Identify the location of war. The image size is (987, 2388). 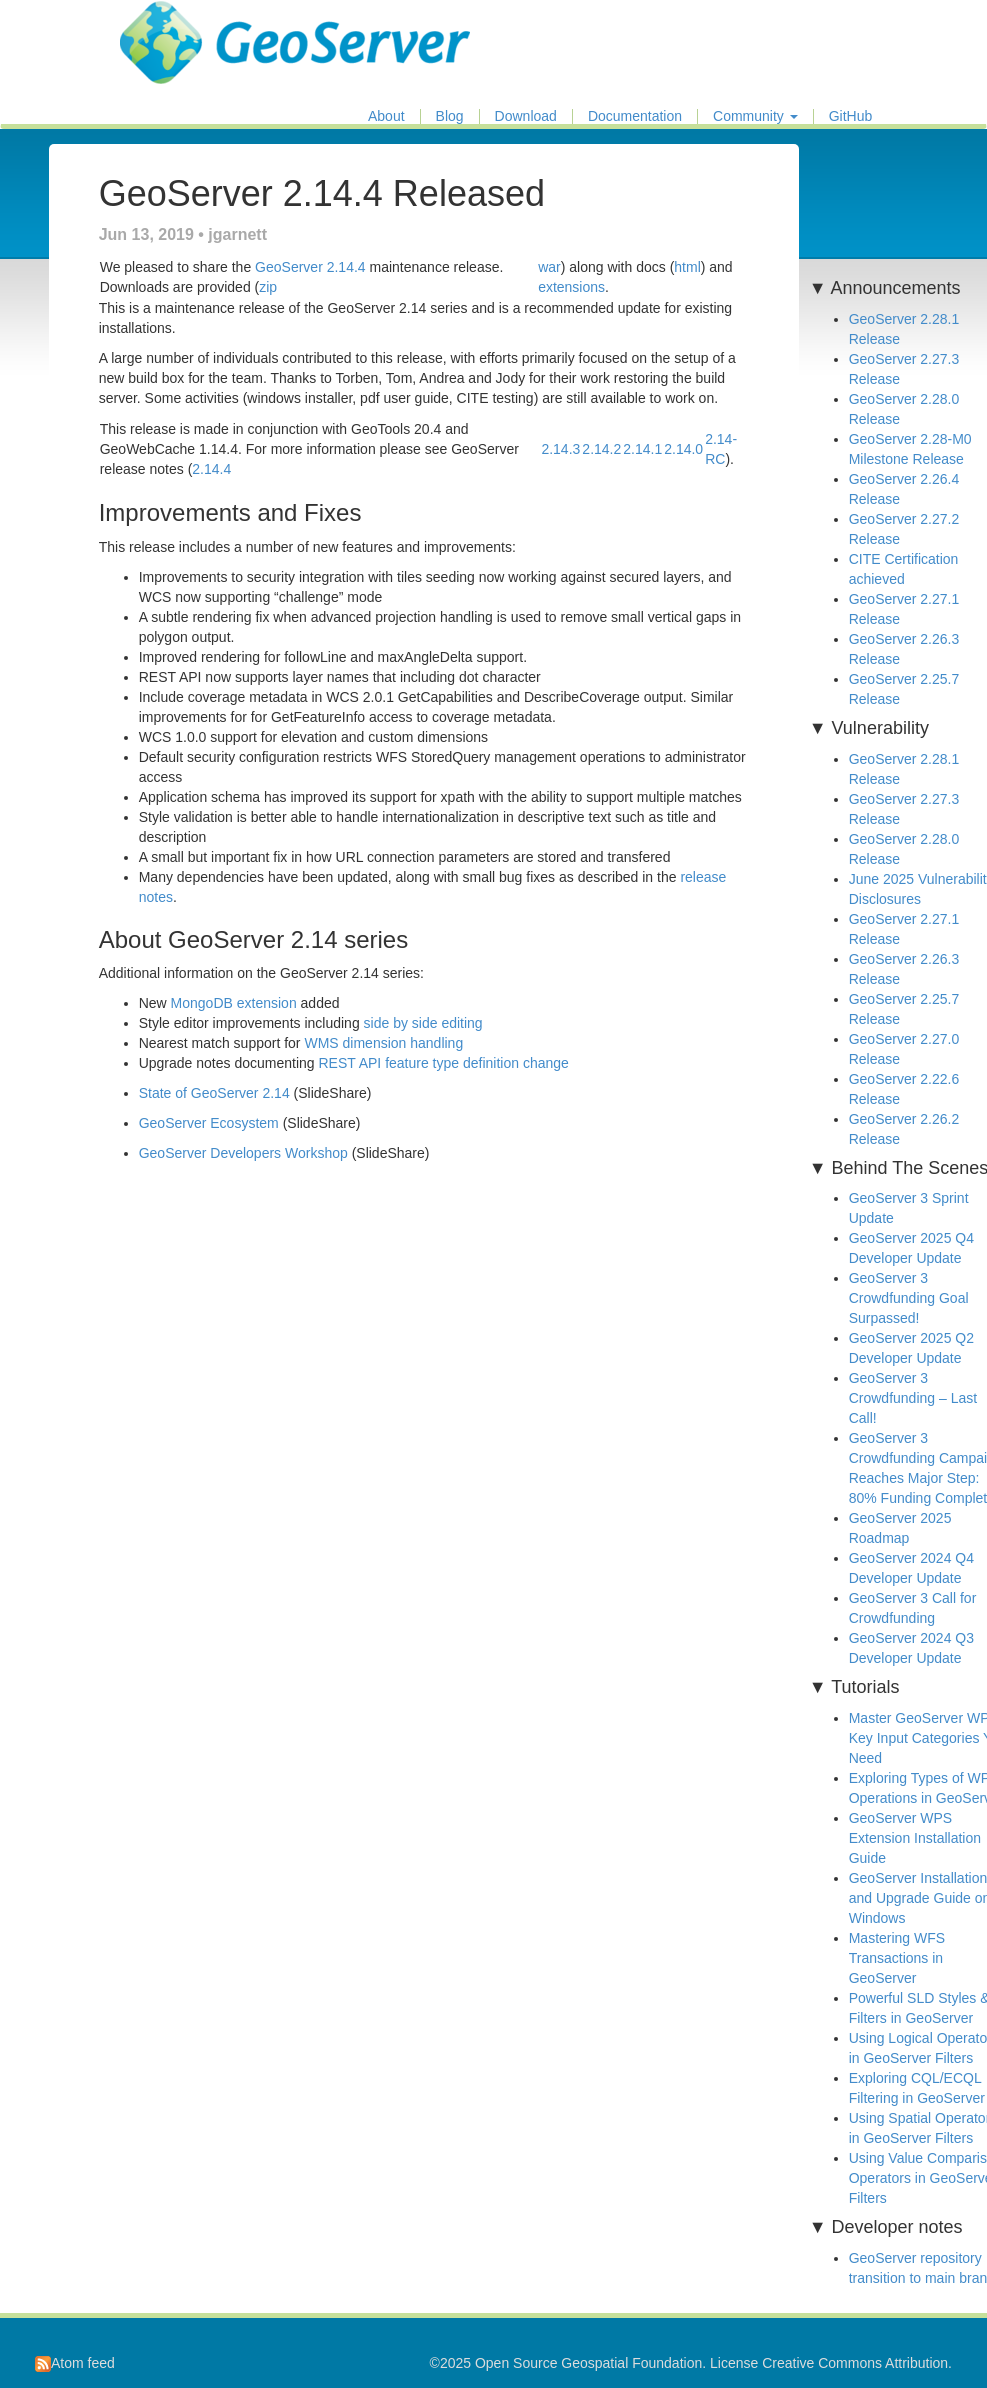
(549, 267).